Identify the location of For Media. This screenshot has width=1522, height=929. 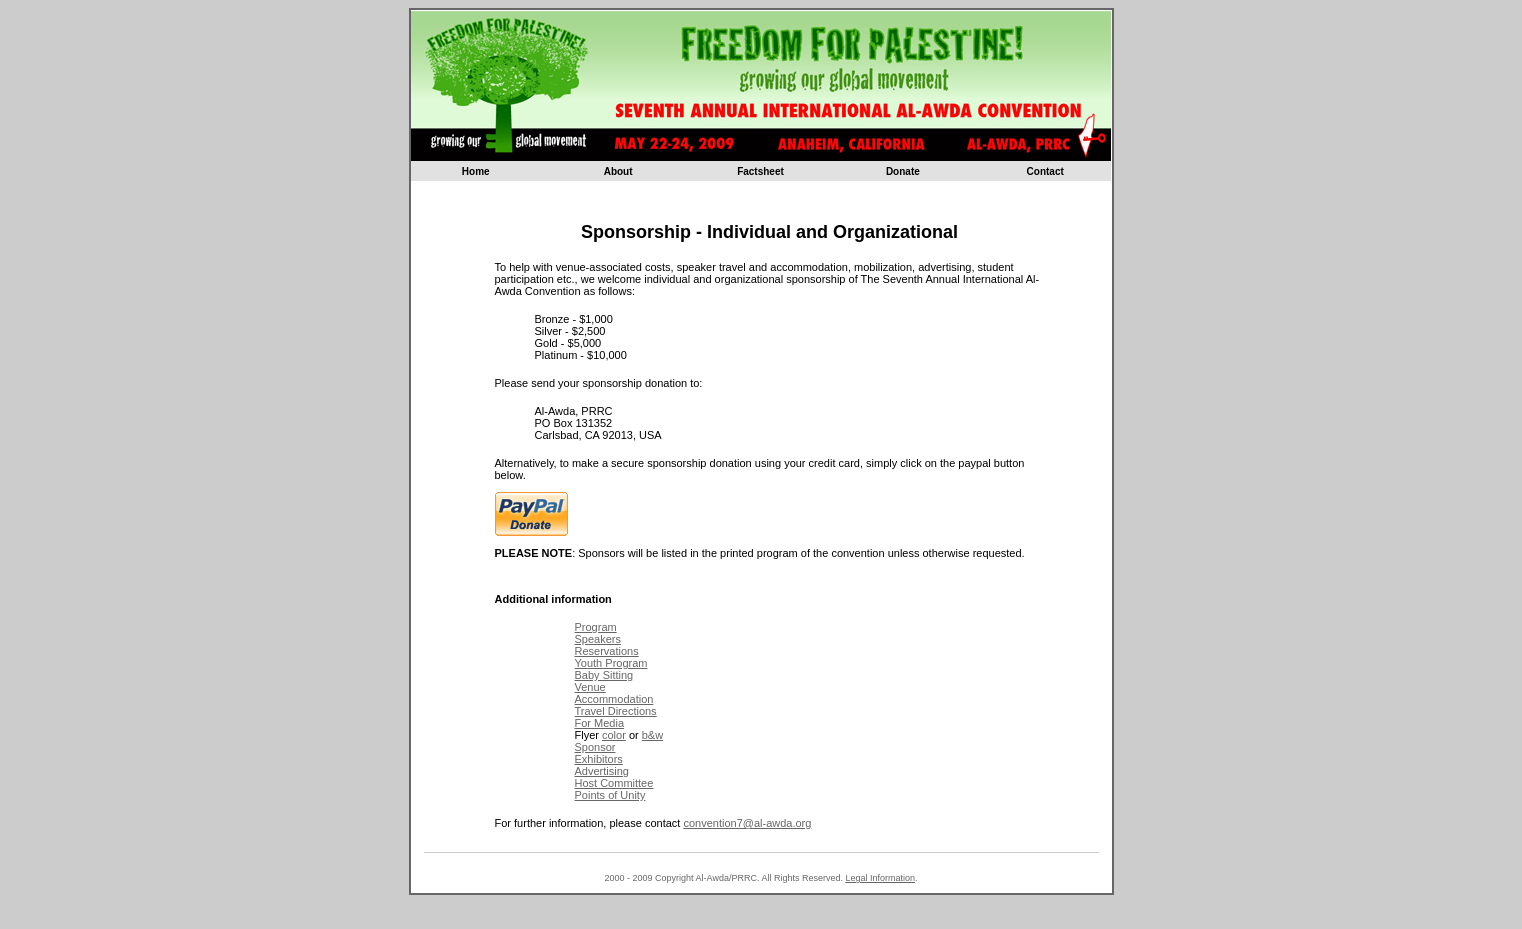
(600, 723).